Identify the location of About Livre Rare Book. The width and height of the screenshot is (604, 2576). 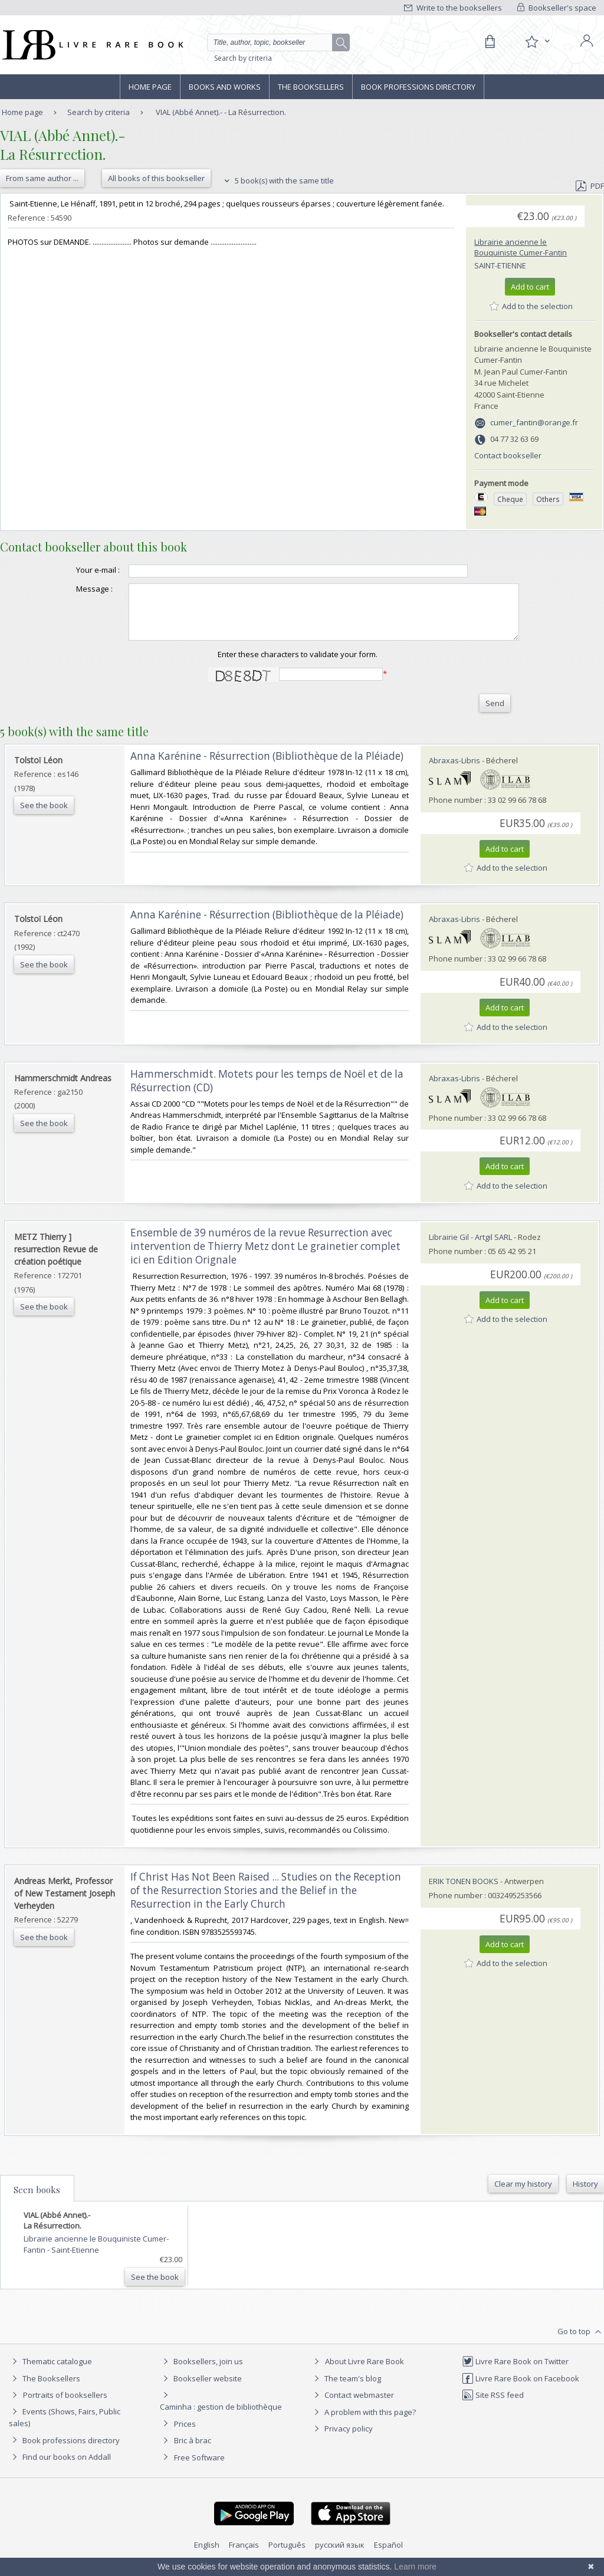
(364, 2372).